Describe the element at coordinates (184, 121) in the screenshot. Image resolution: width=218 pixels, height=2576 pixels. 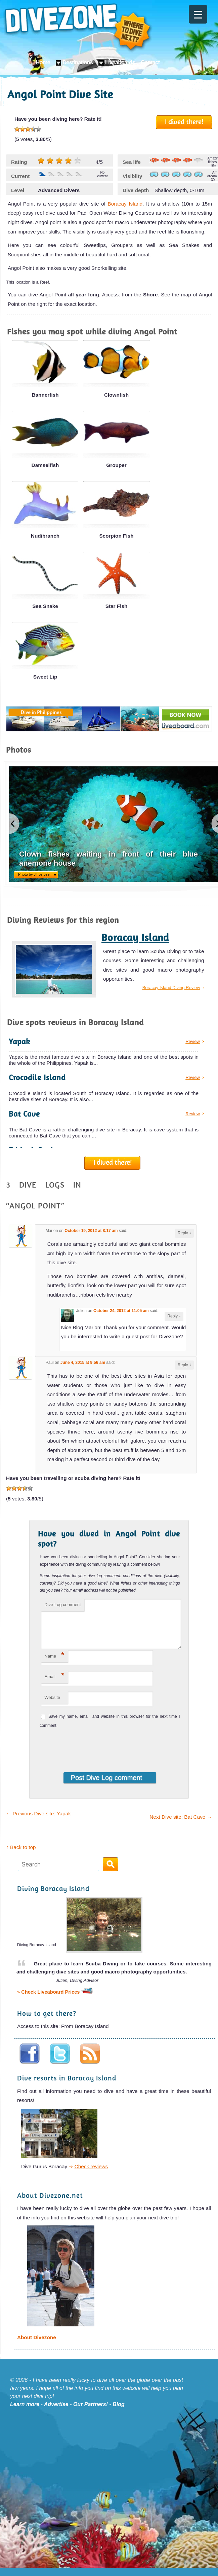
I see `I dived there!` at that location.